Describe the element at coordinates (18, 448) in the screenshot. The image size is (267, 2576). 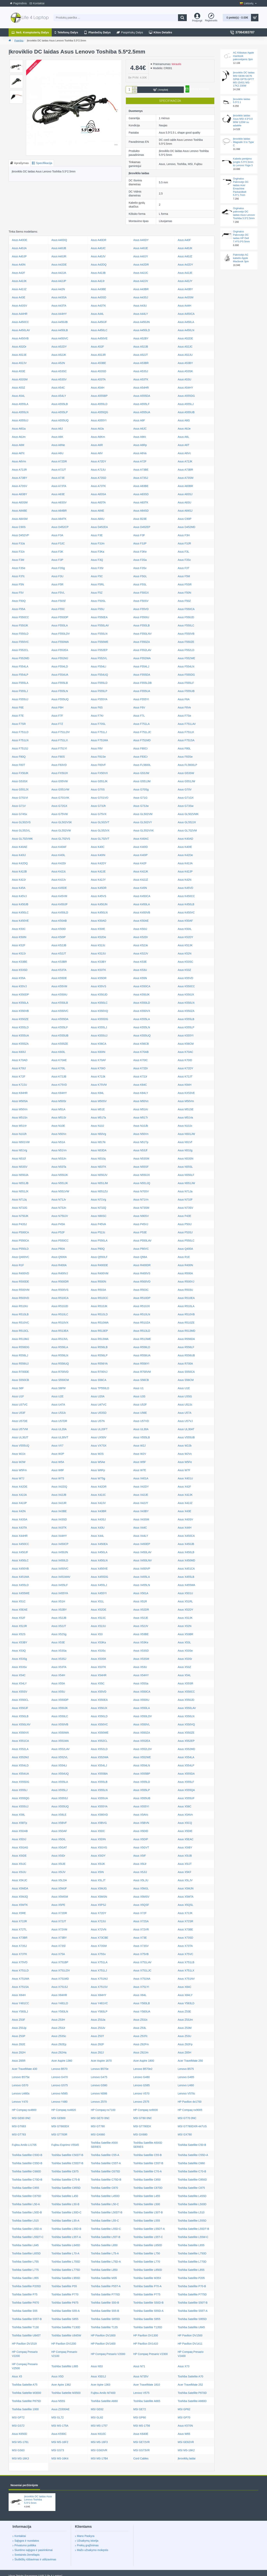
I see `Asus A6Tc` at that location.